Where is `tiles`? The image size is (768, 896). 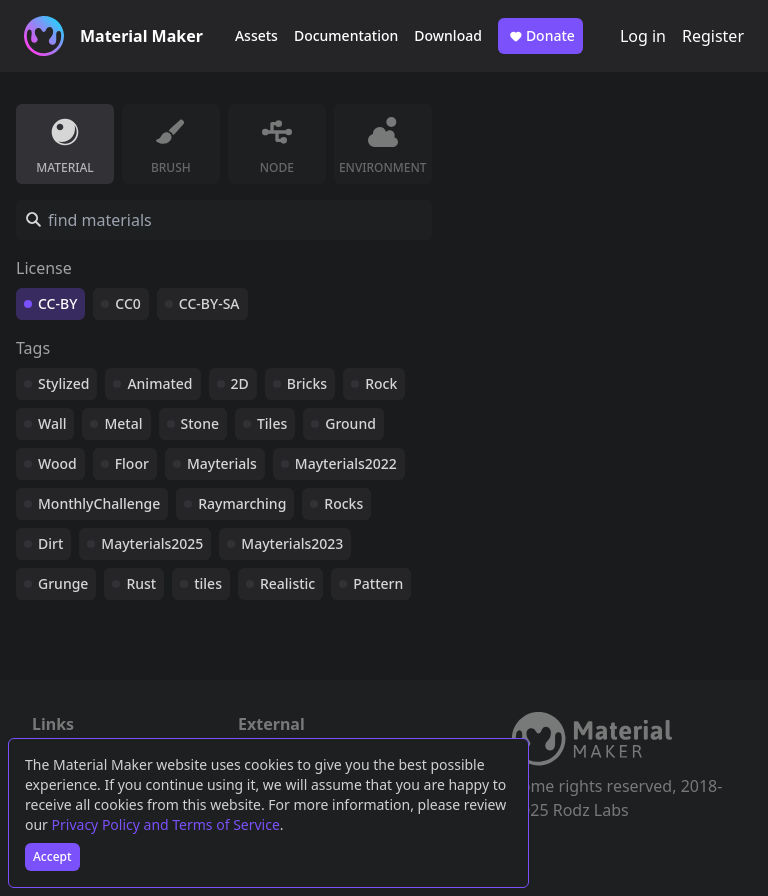 tiles is located at coordinates (208, 583).